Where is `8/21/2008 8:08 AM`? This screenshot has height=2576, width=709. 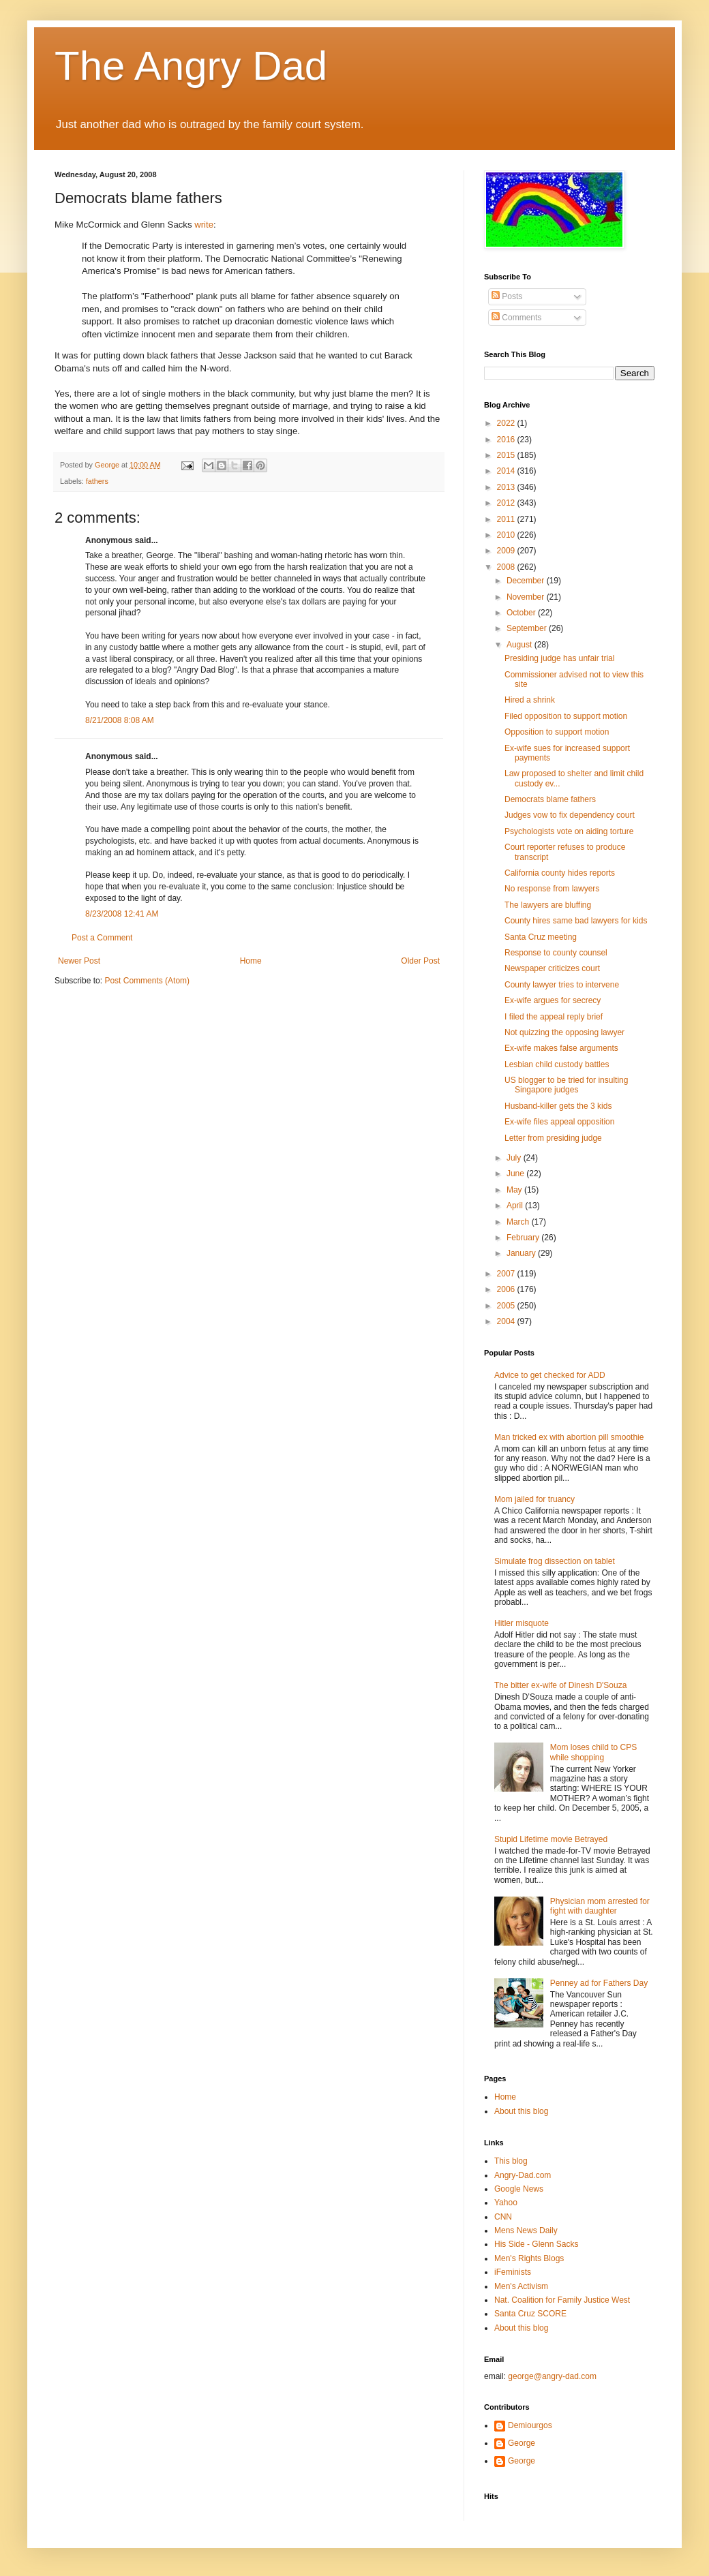 8/21/2008 8:08 AM is located at coordinates (119, 720).